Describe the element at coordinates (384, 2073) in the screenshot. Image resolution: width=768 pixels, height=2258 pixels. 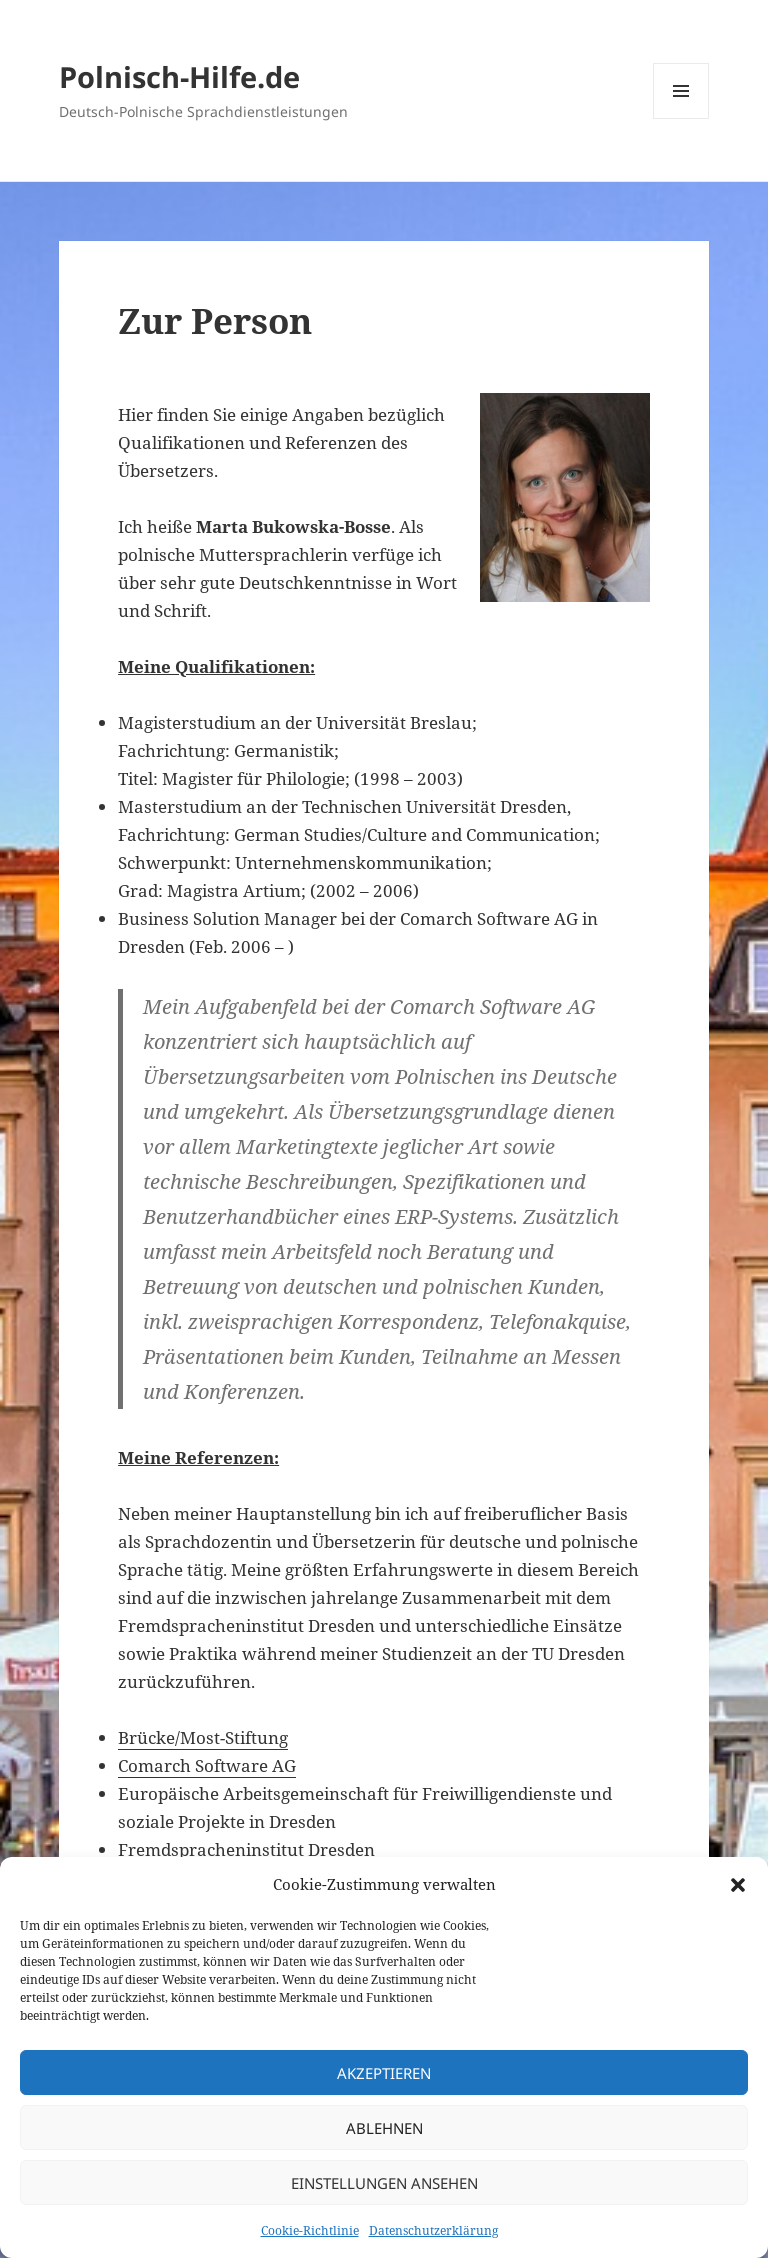
I see `Akzeptieren` at that location.